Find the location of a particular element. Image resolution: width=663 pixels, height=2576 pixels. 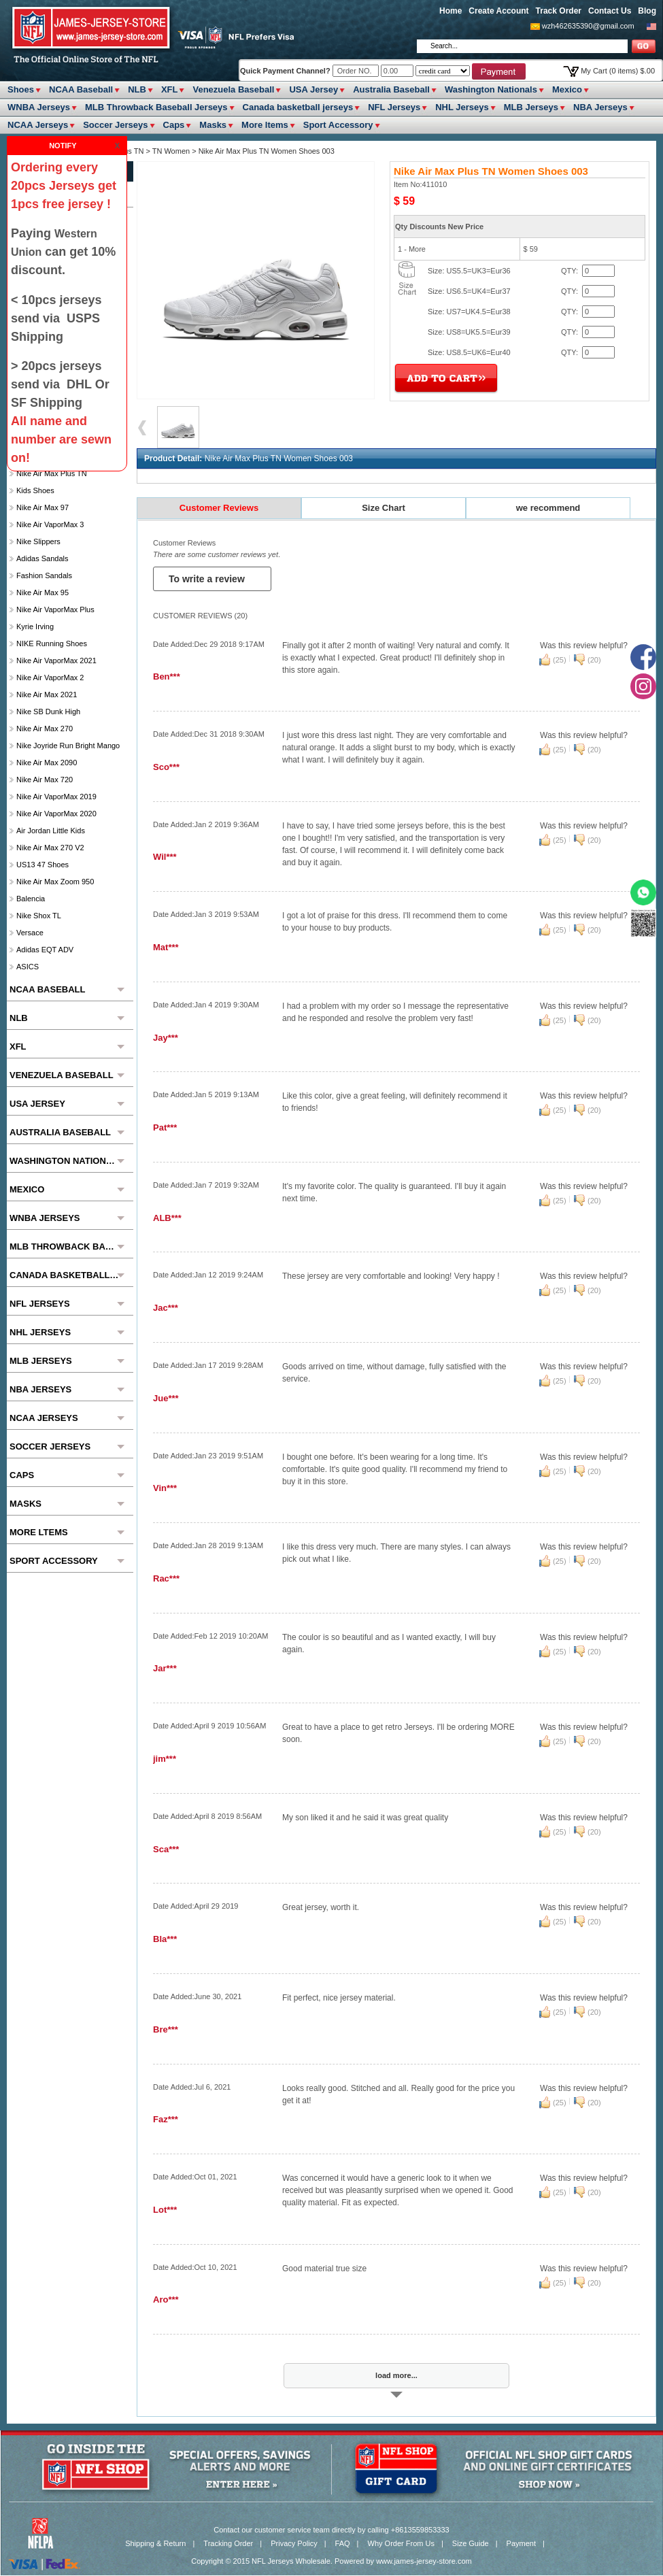

NFL Jerseys is located at coordinates (394, 107).